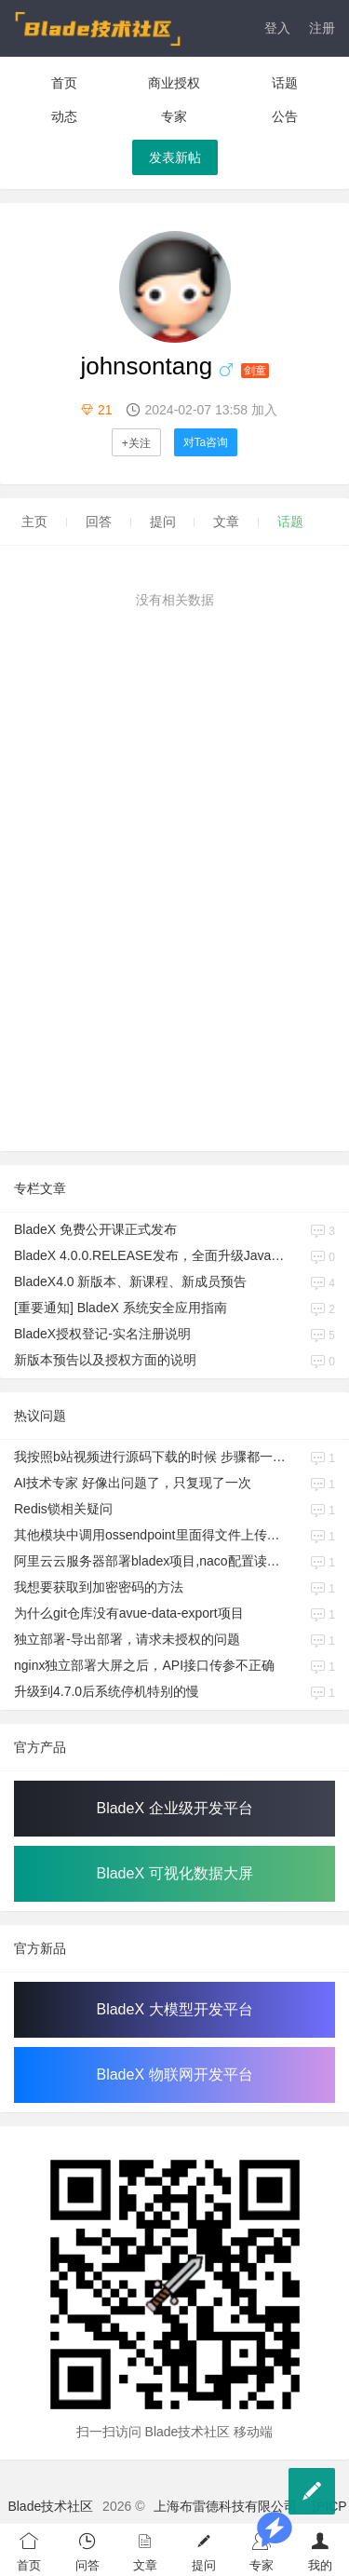 The image size is (349, 2576). Describe the element at coordinates (34, 521) in the screenshot. I see `主页` at that location.